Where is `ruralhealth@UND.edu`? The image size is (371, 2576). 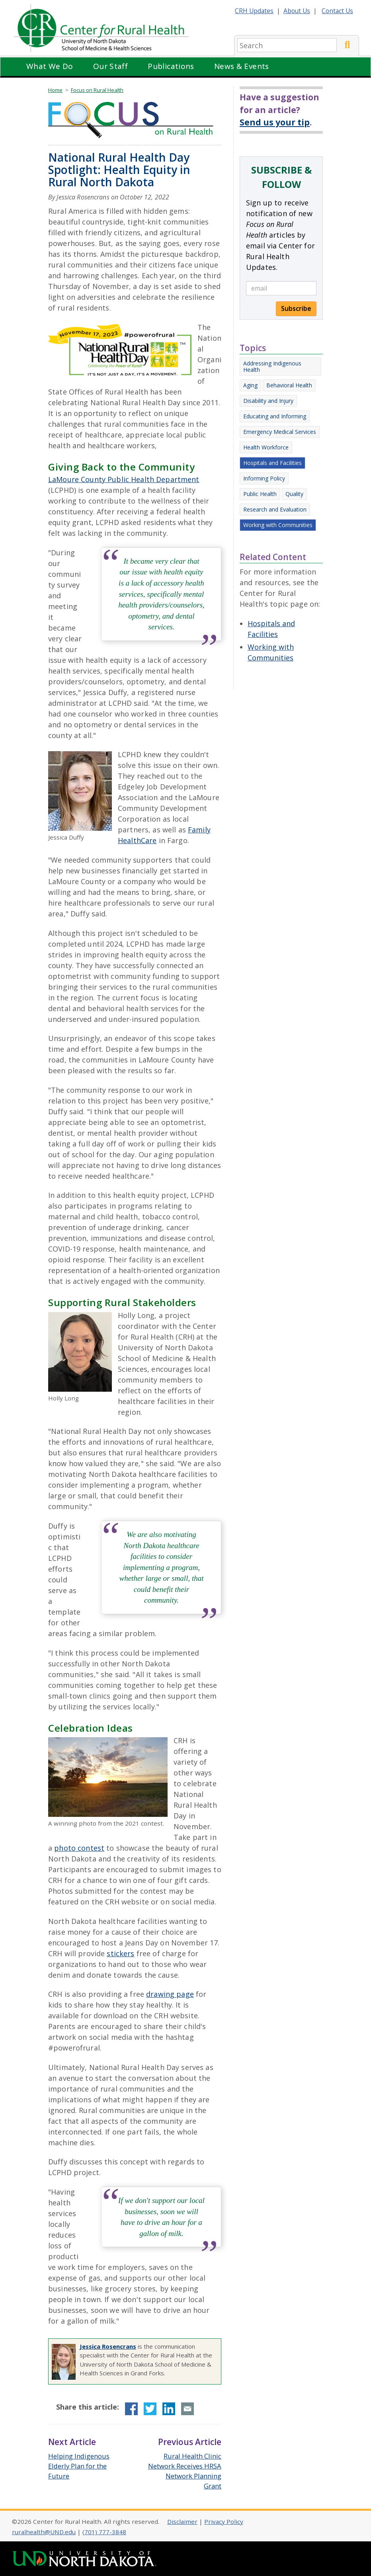
ruralhealth@UND.edu is located at coordinates (44, 2532).